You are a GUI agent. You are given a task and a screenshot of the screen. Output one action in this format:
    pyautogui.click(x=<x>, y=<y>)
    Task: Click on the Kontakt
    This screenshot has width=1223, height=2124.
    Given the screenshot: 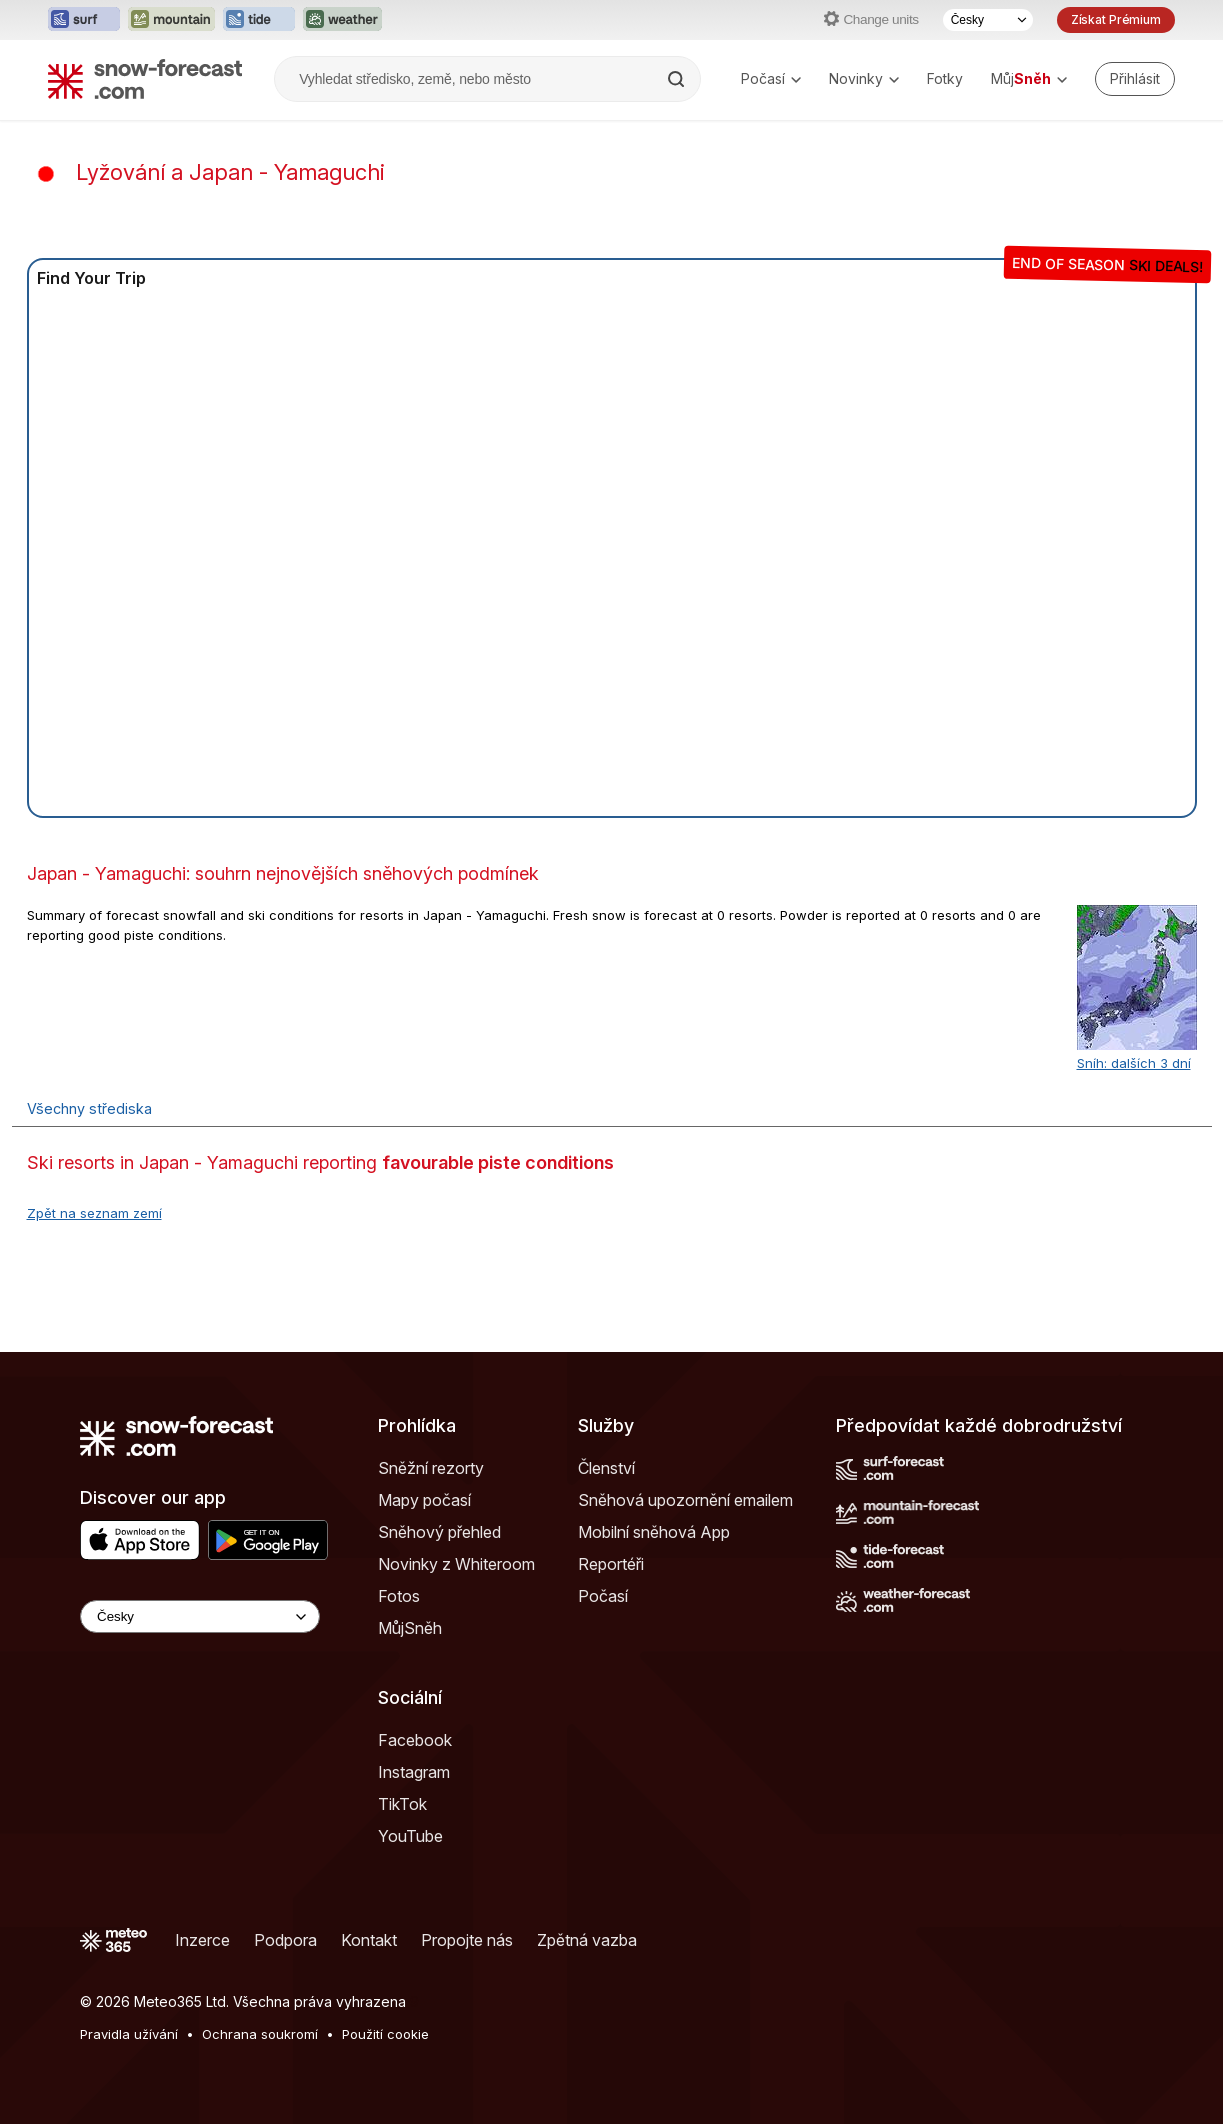 What is the action you would take?
    pyautogui.click(x=369, y=1940)
    